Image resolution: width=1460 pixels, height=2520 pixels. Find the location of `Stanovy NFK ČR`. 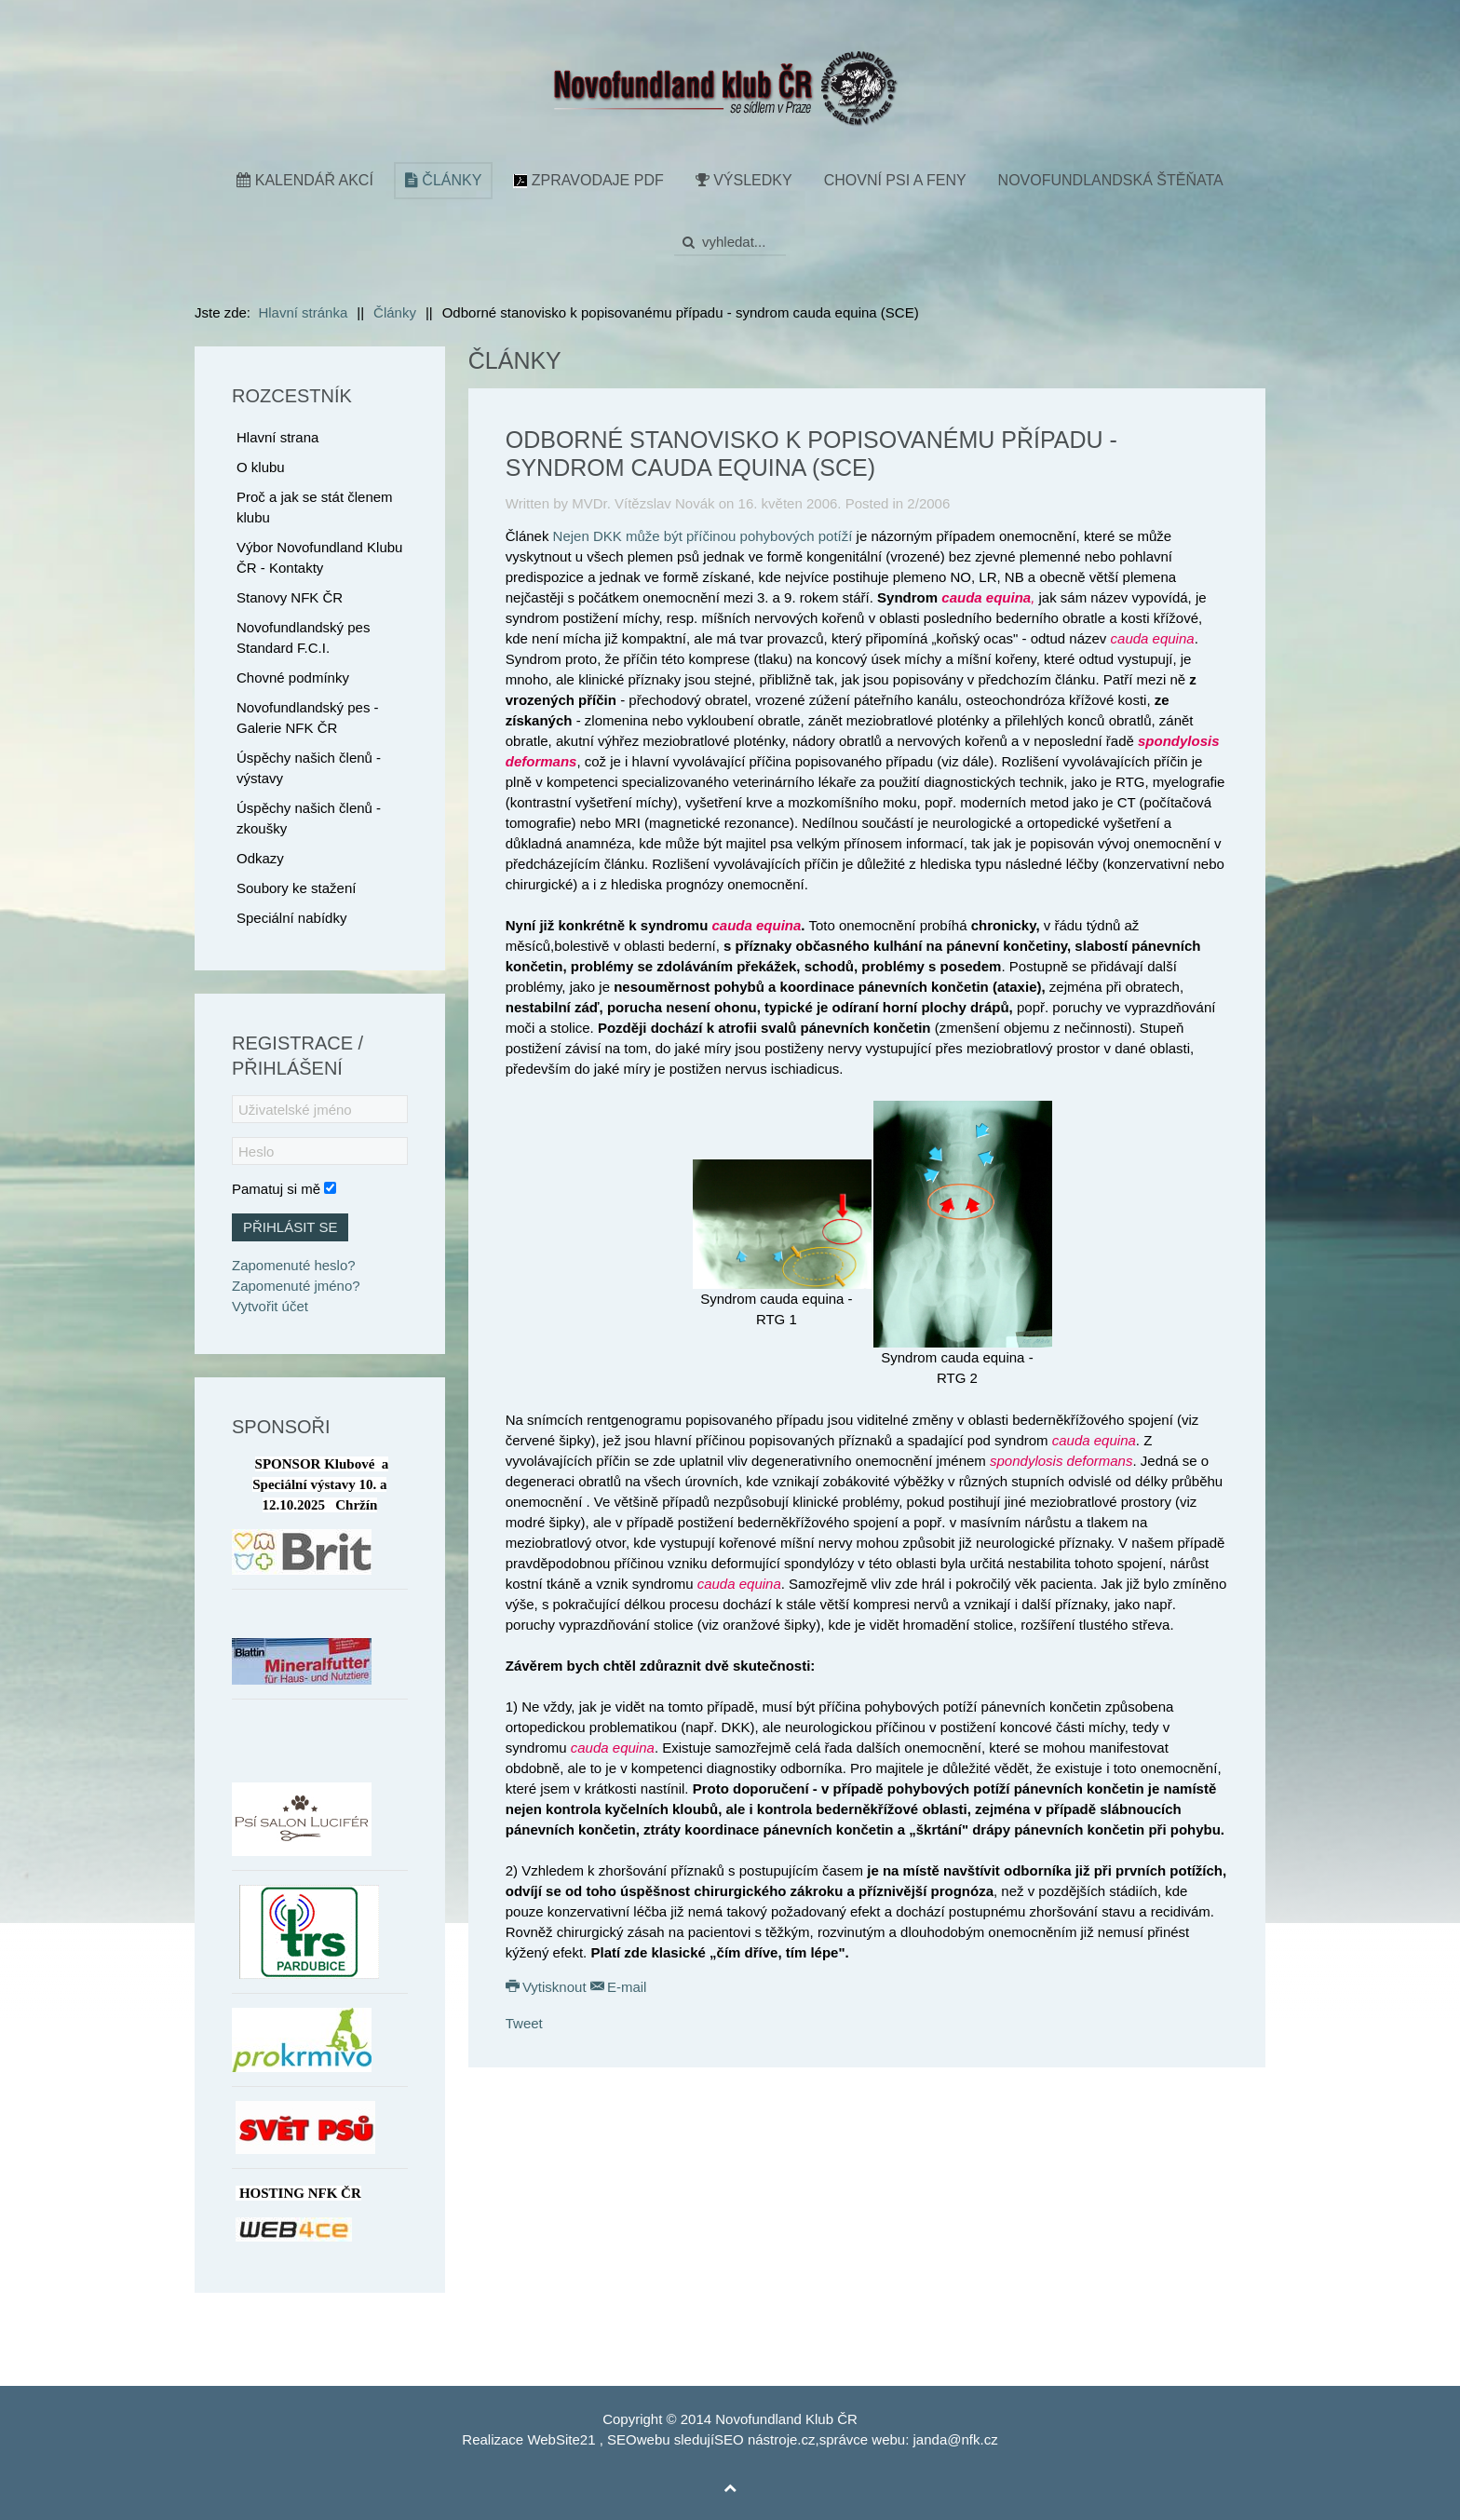

Stanovy NFK ČR is located at coordinates (290, 597).